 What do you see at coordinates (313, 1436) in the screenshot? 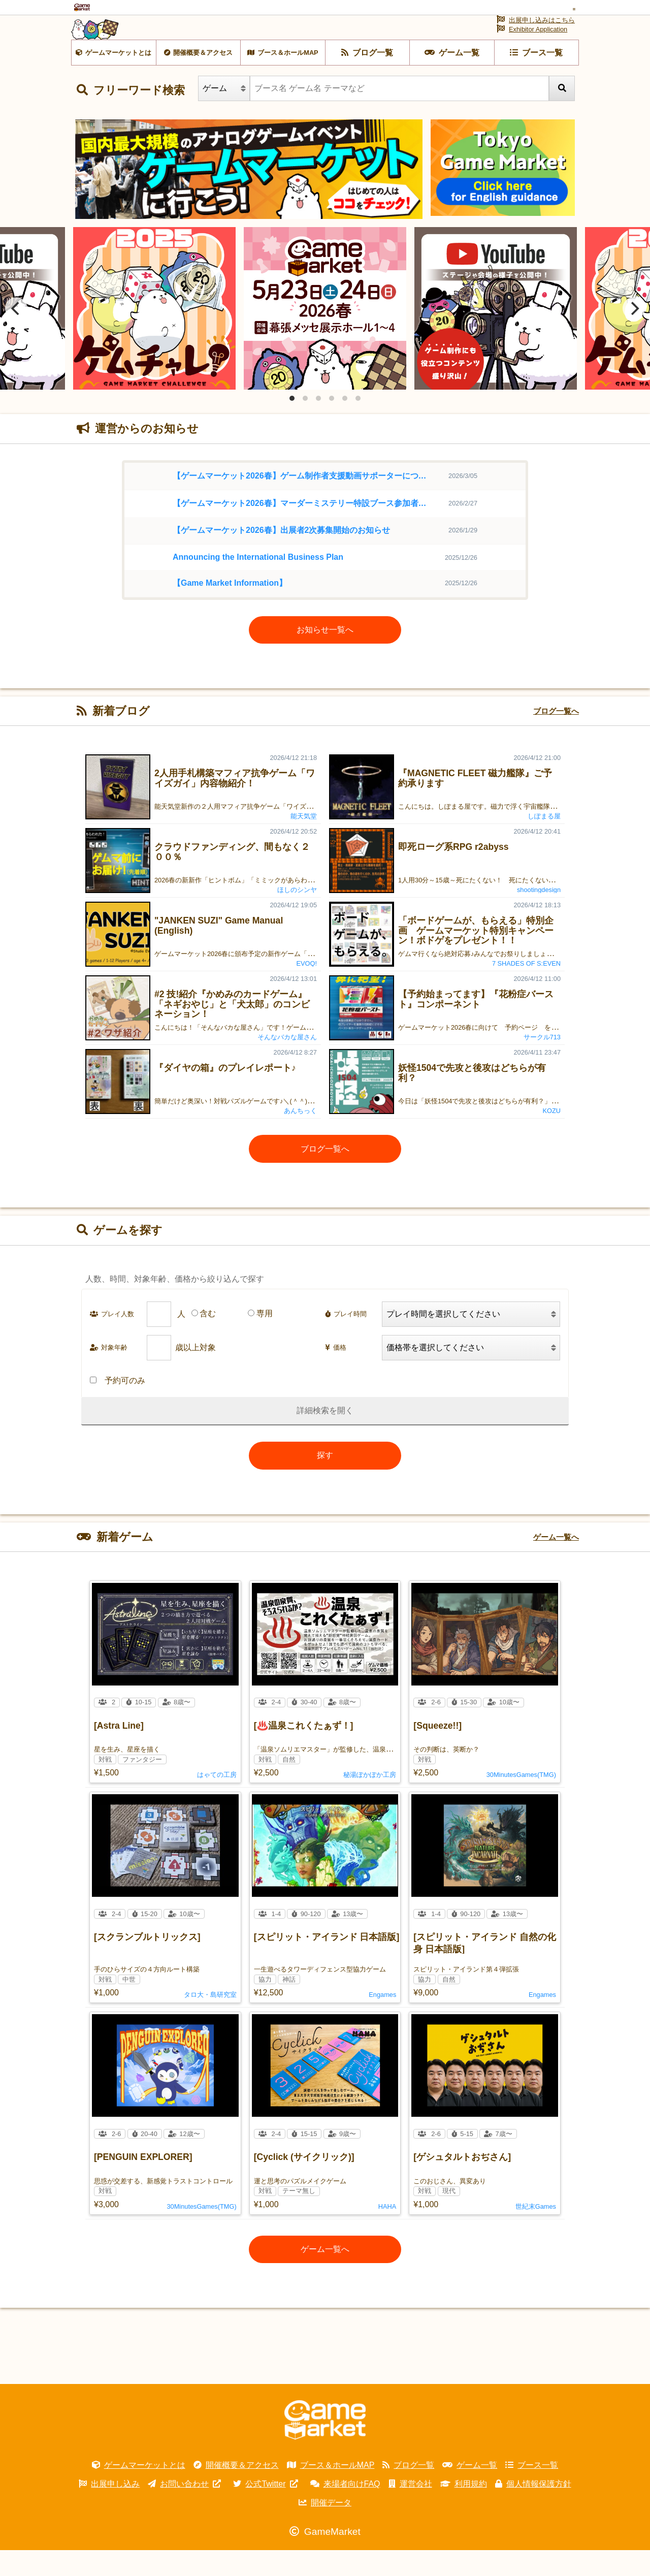
I see `詳細検索` at bounding box center [313, 1436].